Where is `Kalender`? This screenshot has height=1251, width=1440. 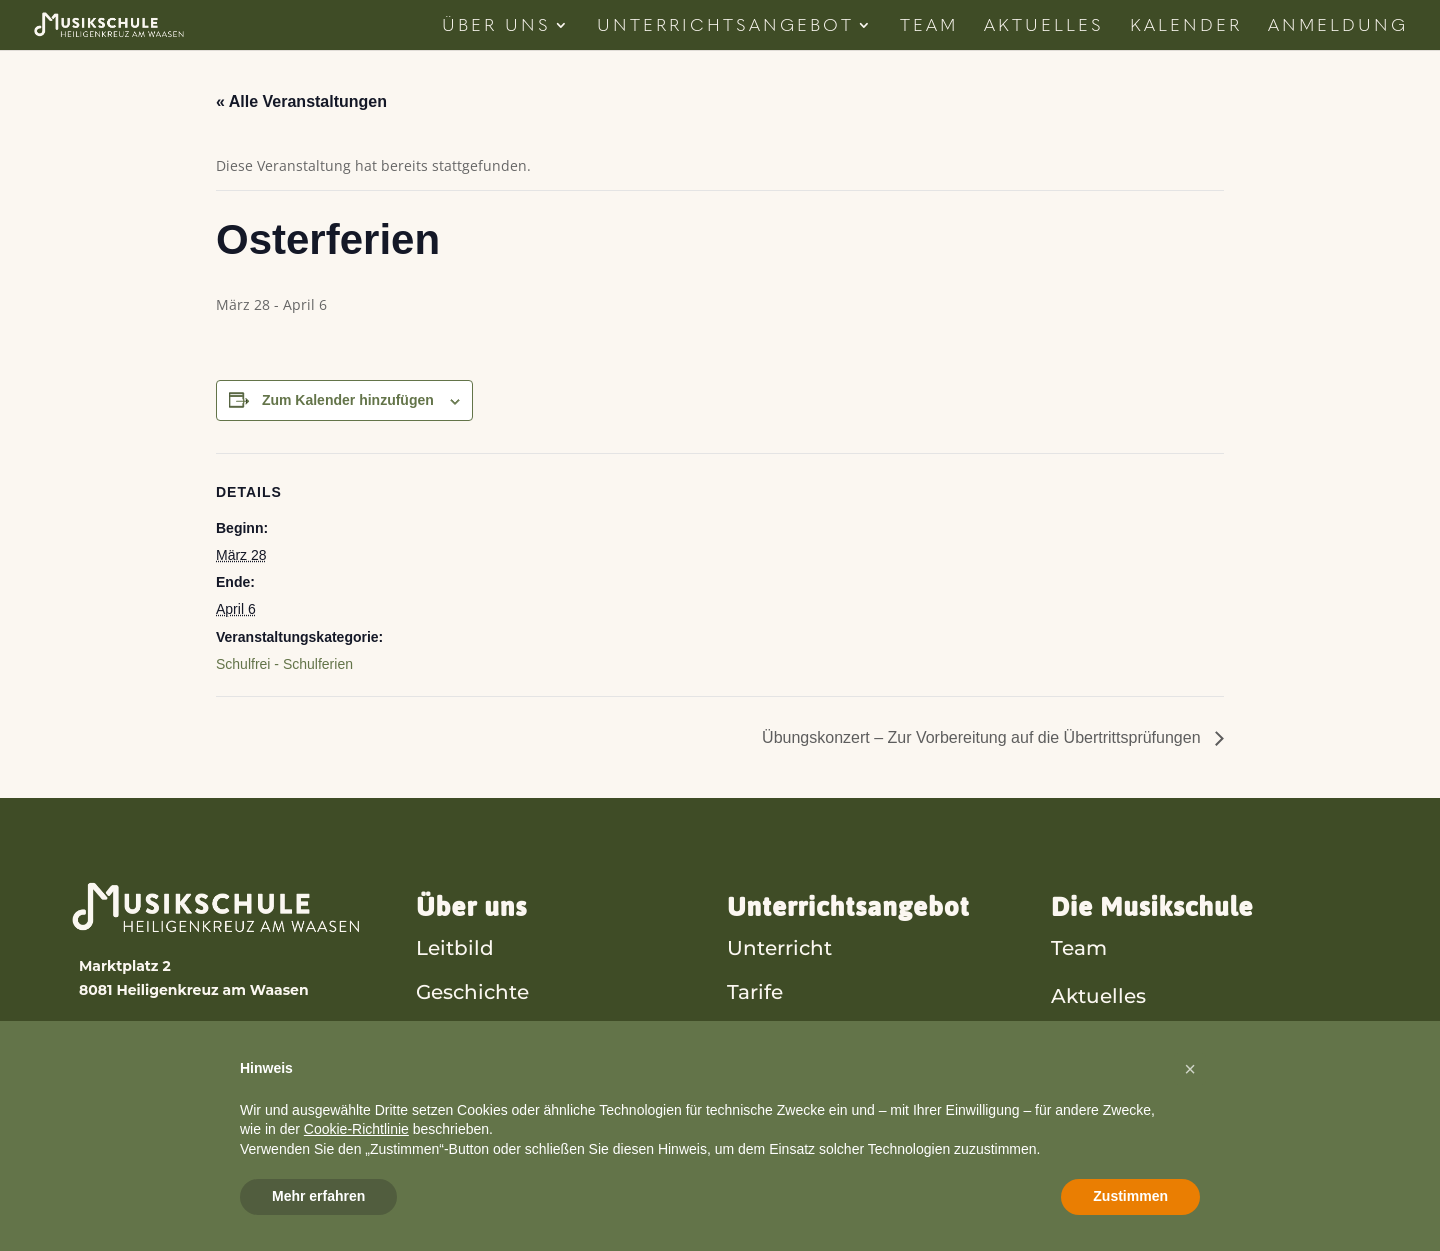
Kalender is located at coordinates (1186, 26).